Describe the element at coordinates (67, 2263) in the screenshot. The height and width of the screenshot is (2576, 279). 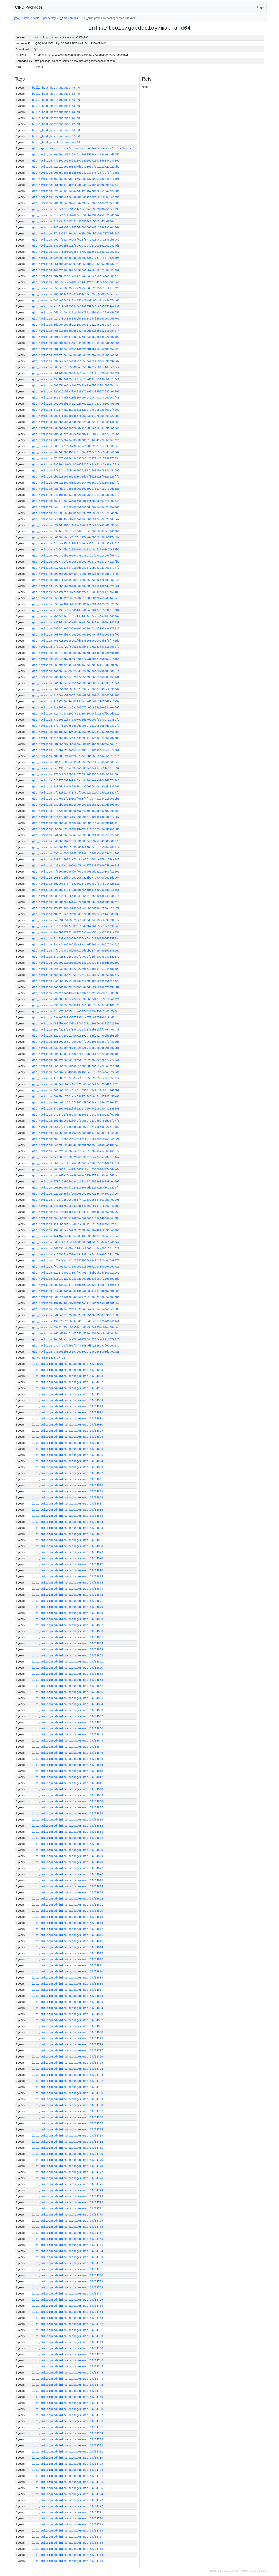
I see `luci_build:prod/infra-packager-mac-64/34762` at that location.